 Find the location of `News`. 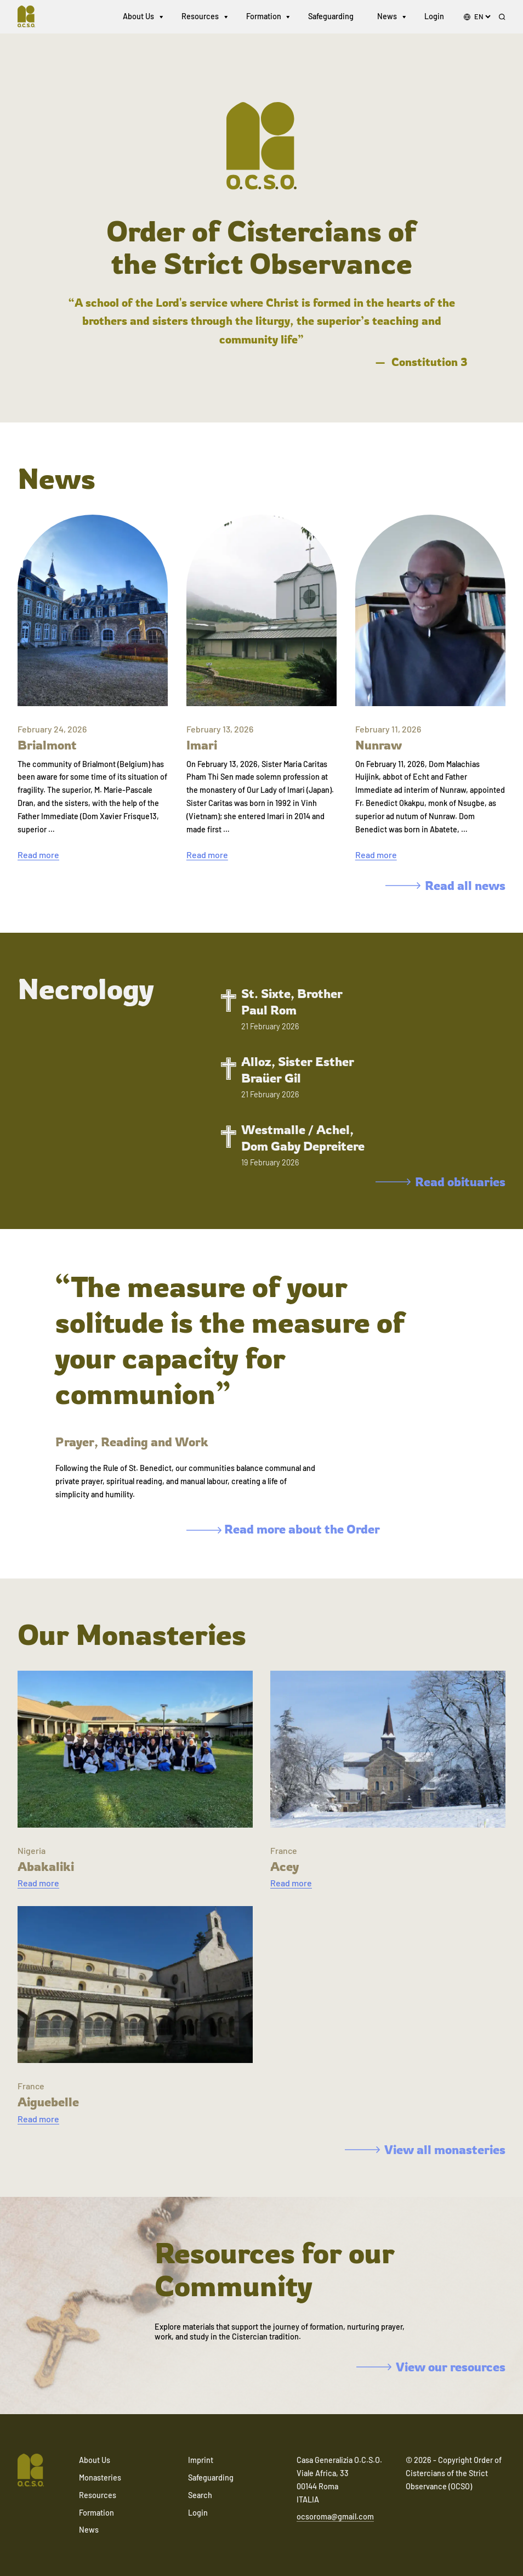

News is located at coordinates (387, 16).